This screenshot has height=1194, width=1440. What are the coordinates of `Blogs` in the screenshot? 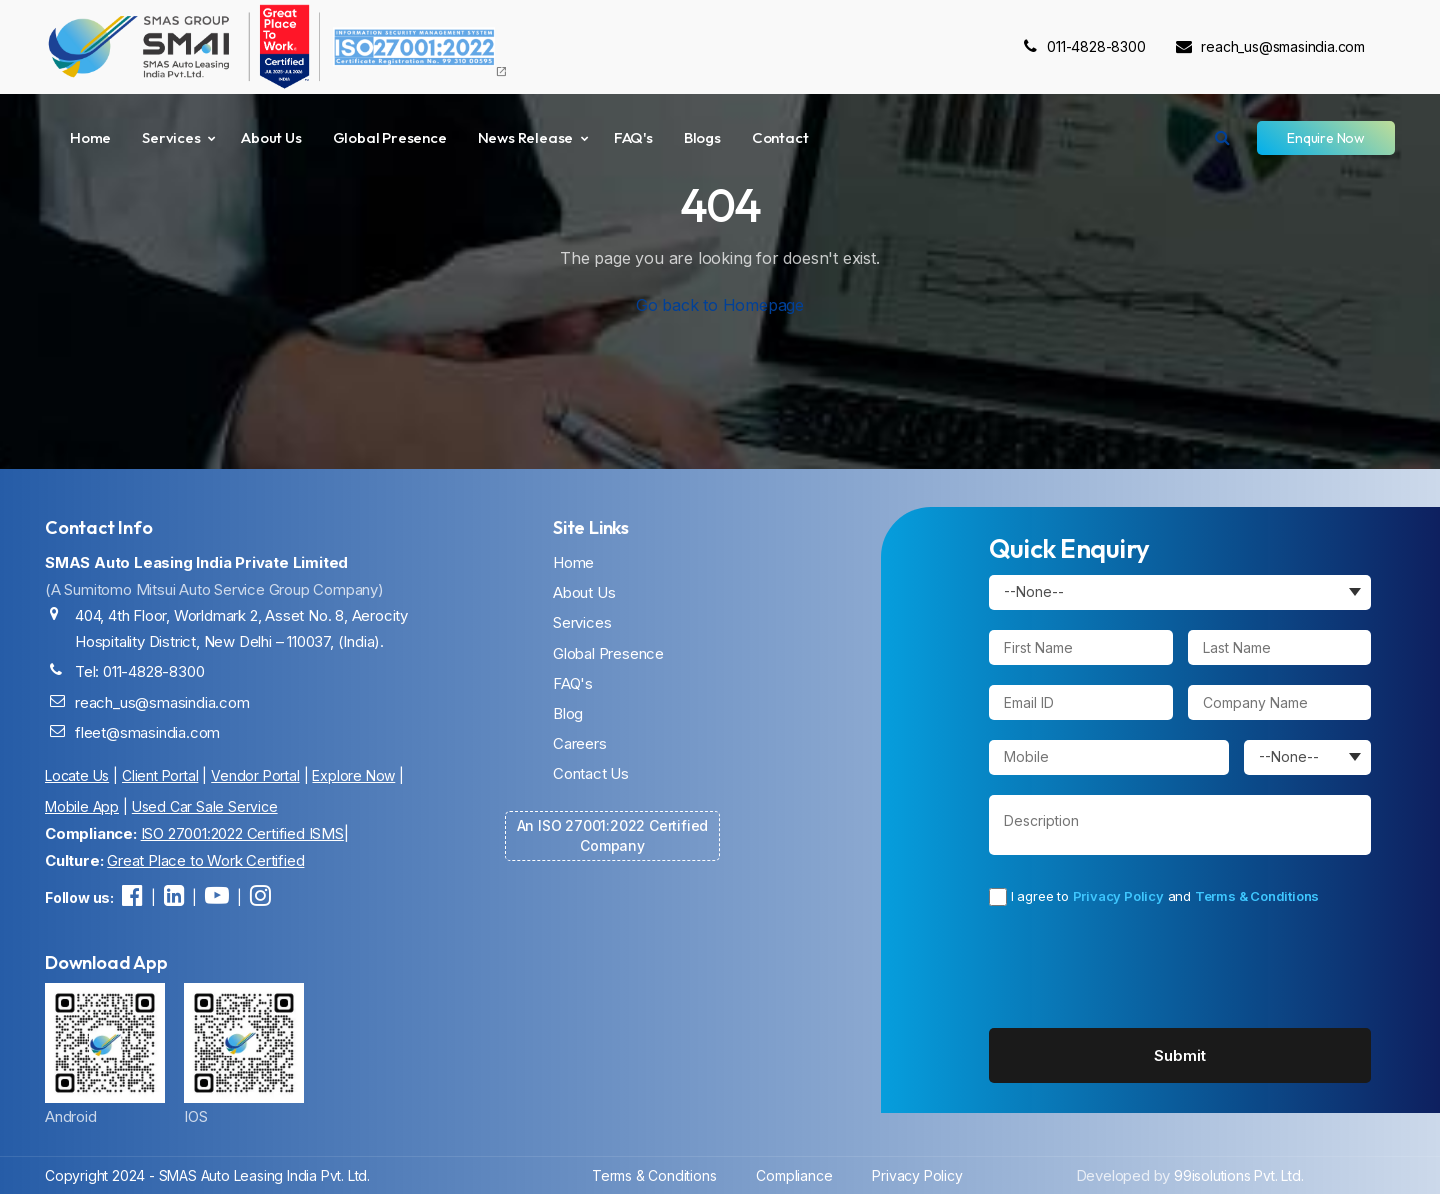 It's located at (702, 137).